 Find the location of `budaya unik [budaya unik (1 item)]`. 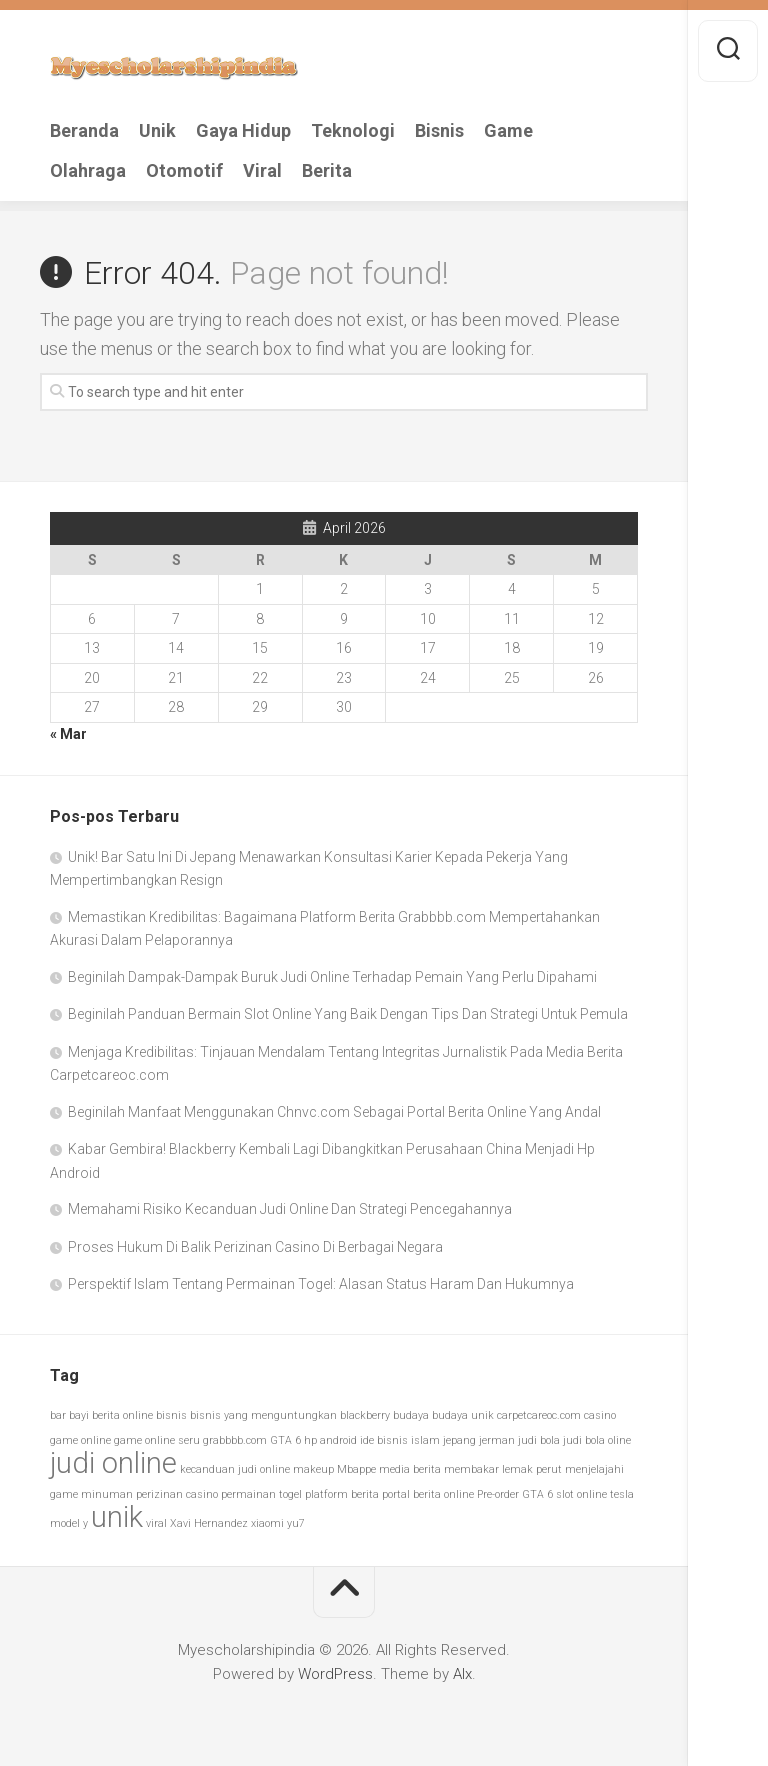

budaya unik [budaya unik (1 item)] is located at coordinates (463, 1415).